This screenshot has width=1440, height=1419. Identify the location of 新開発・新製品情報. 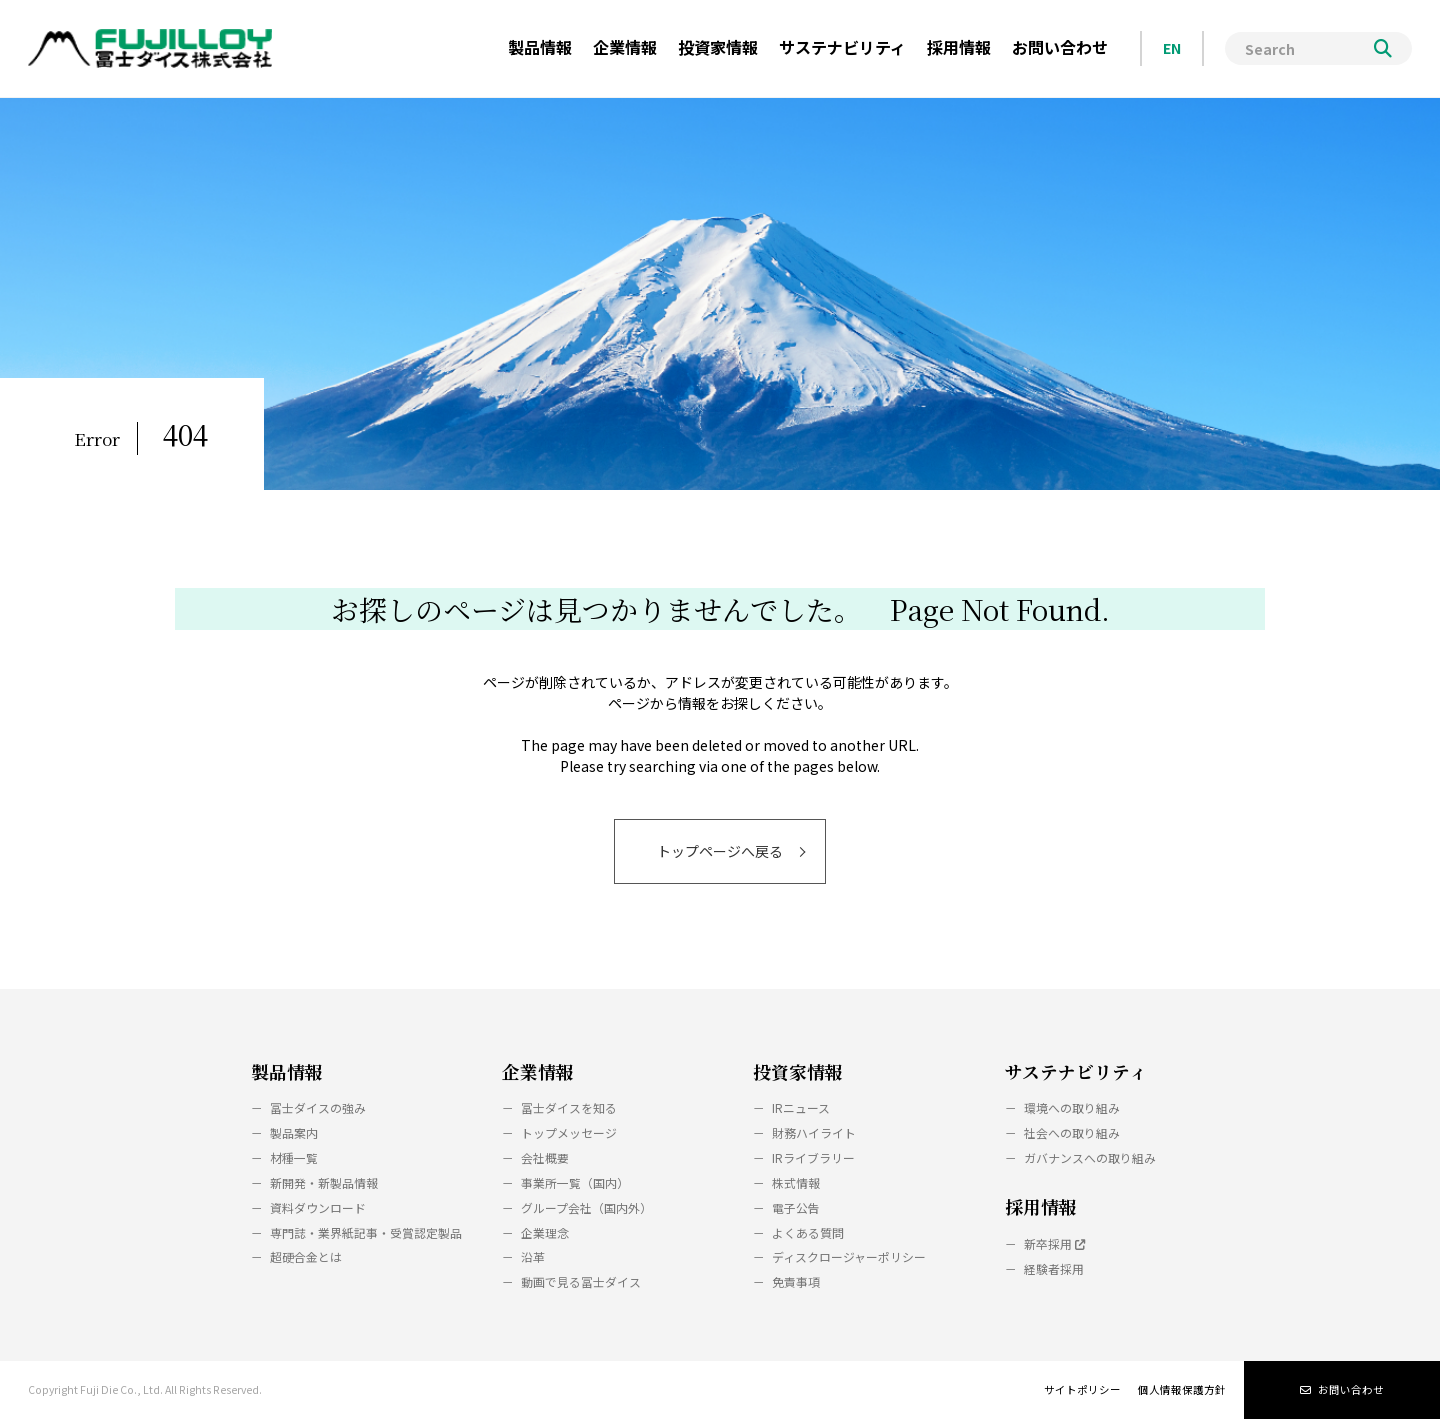
(324, 1182).